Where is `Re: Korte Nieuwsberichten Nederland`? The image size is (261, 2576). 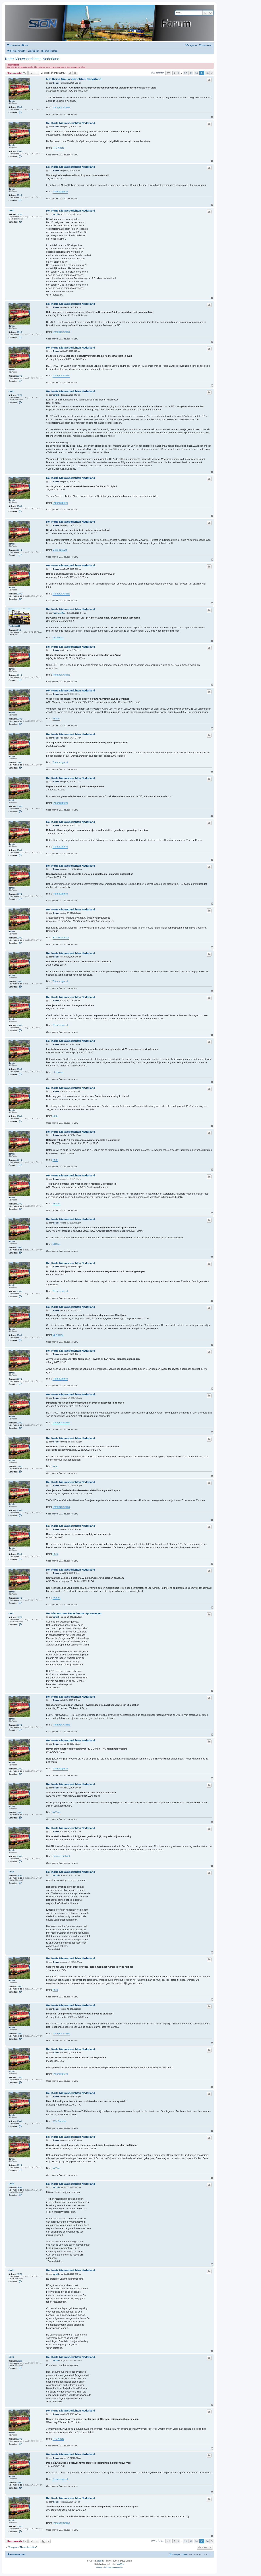 Re: Korte Nieuwsberichten Nederland is located at coordinates (74, 79).